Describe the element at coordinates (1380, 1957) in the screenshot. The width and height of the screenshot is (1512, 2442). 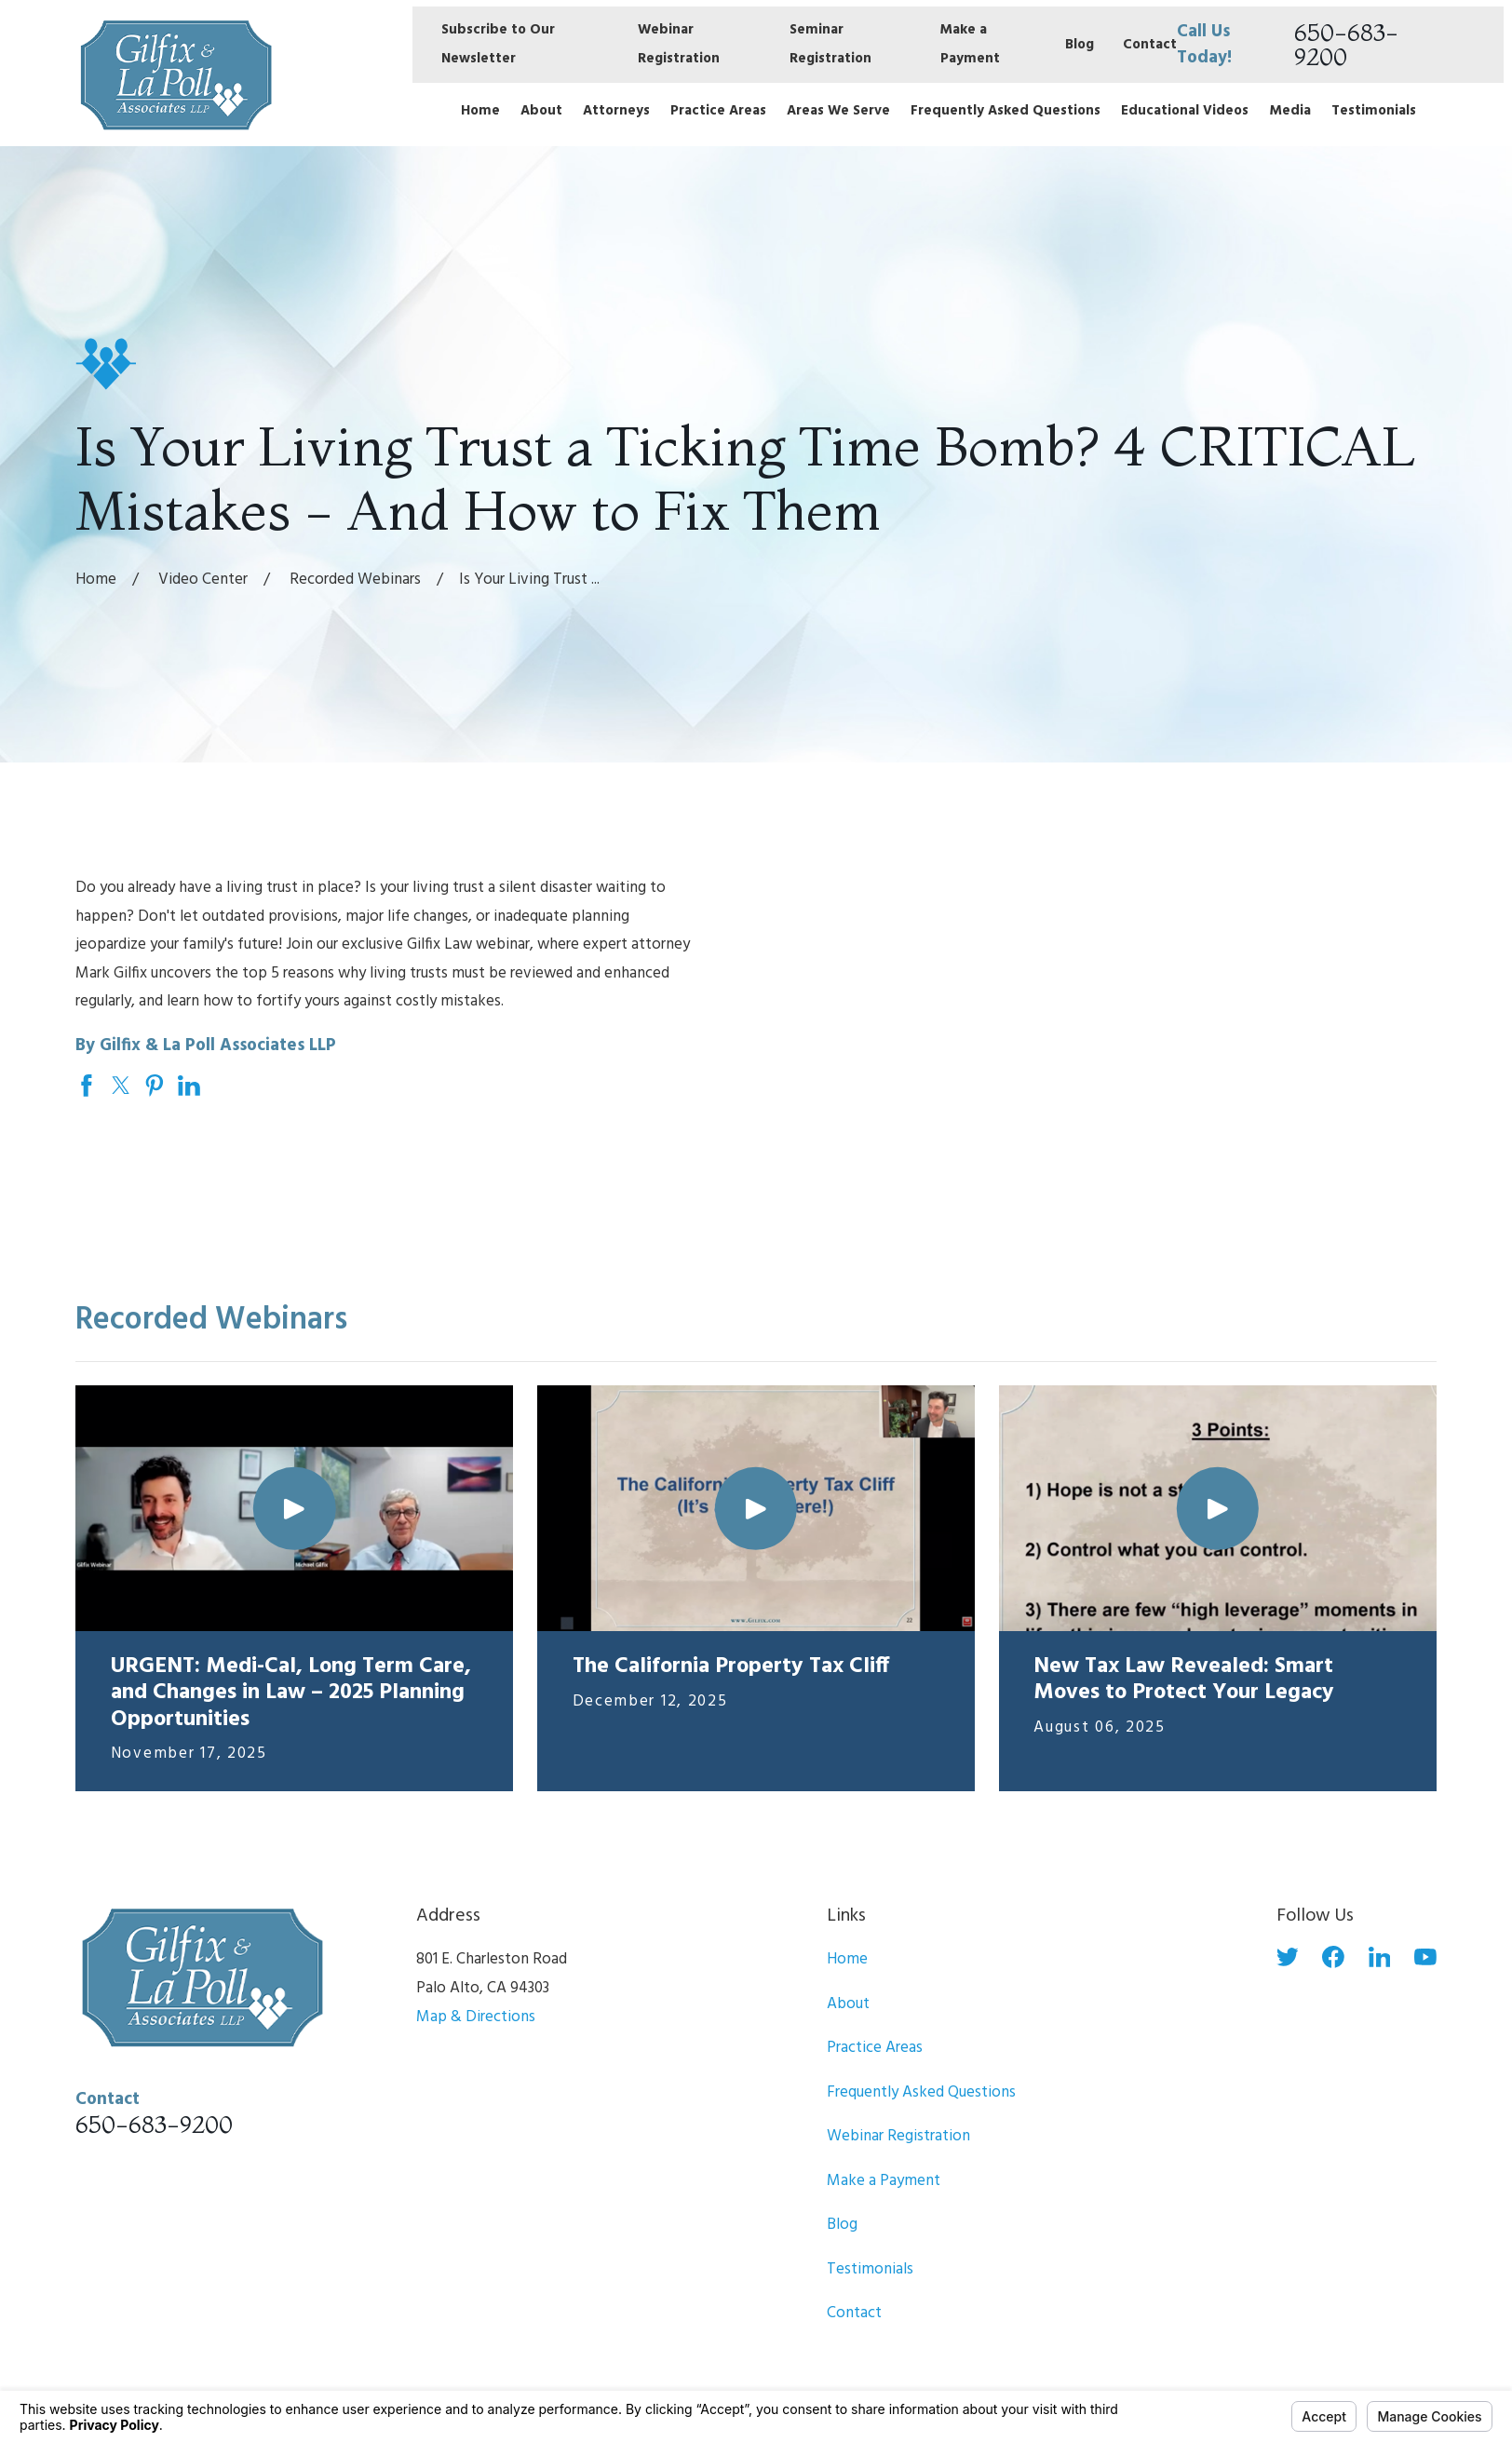
I see `[LinkedIn]` at that location.